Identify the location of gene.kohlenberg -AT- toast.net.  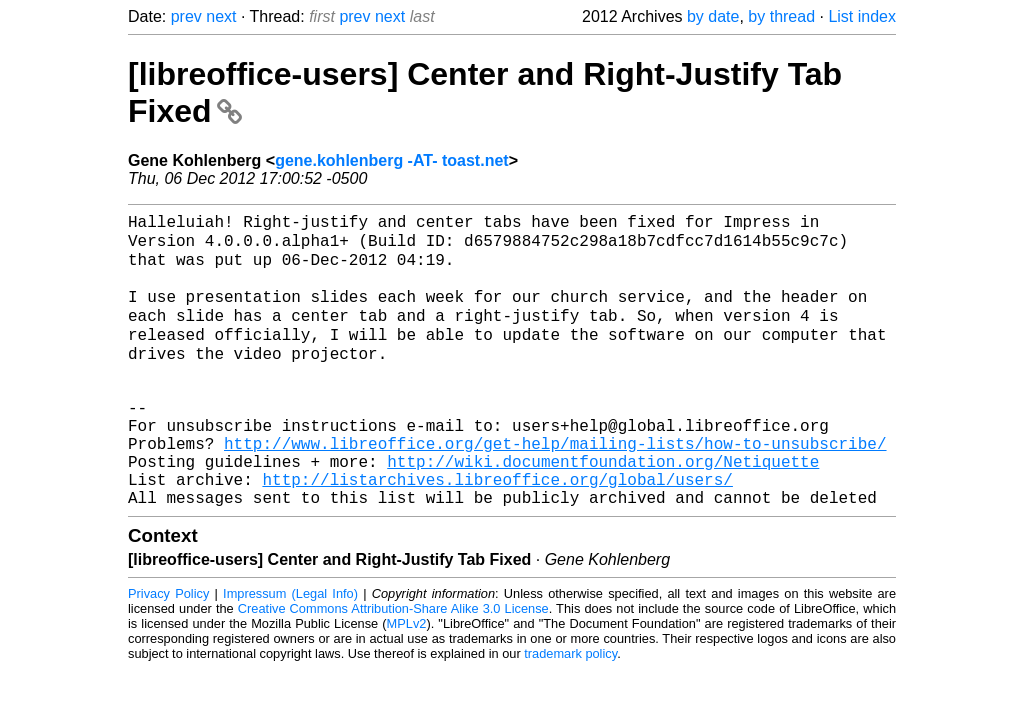
(392, 160).